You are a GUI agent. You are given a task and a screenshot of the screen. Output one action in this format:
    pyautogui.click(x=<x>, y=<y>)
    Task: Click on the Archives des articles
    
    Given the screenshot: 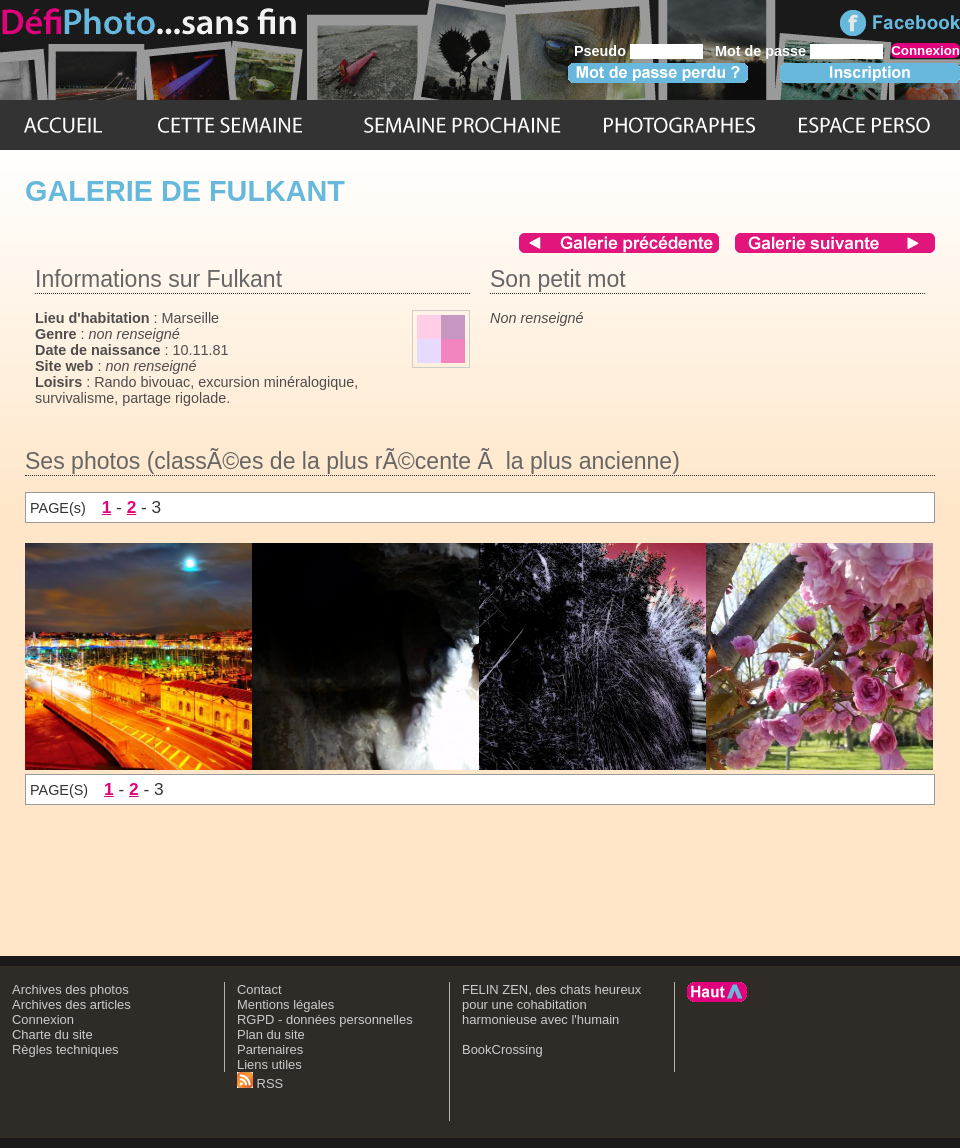 What is the action you would take?
    pyautogui.click(x=71, y=1004)
    